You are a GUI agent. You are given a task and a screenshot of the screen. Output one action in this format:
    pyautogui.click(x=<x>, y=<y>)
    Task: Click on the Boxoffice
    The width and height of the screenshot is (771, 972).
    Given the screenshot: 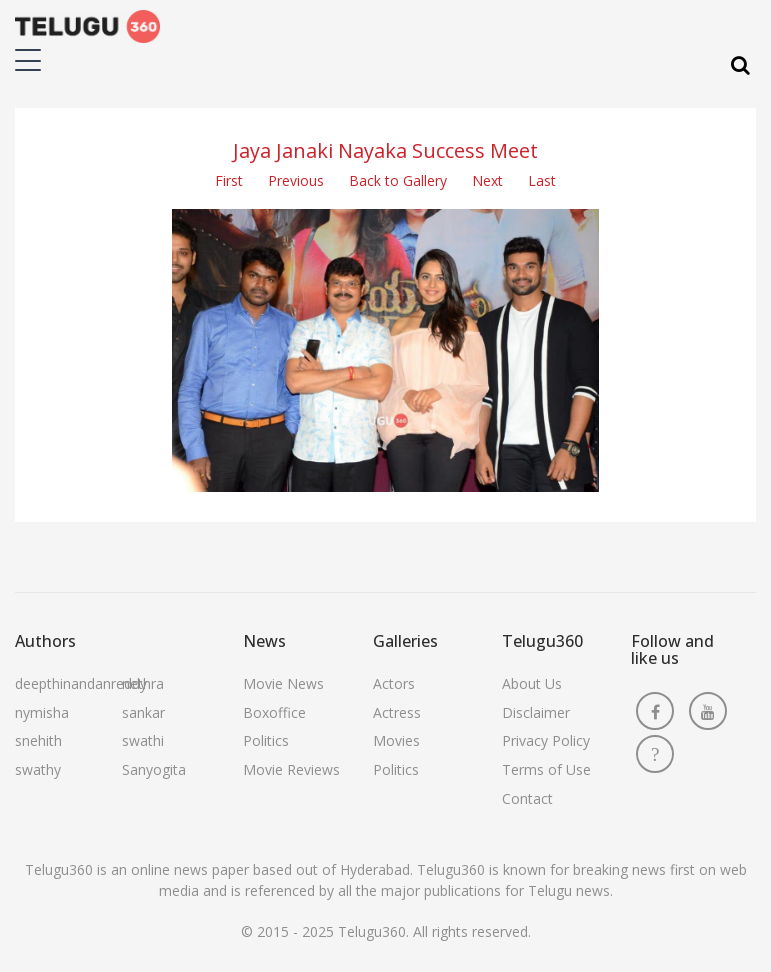 What is the action you would take?
    pyautogui.click(x=274, y=712)
    